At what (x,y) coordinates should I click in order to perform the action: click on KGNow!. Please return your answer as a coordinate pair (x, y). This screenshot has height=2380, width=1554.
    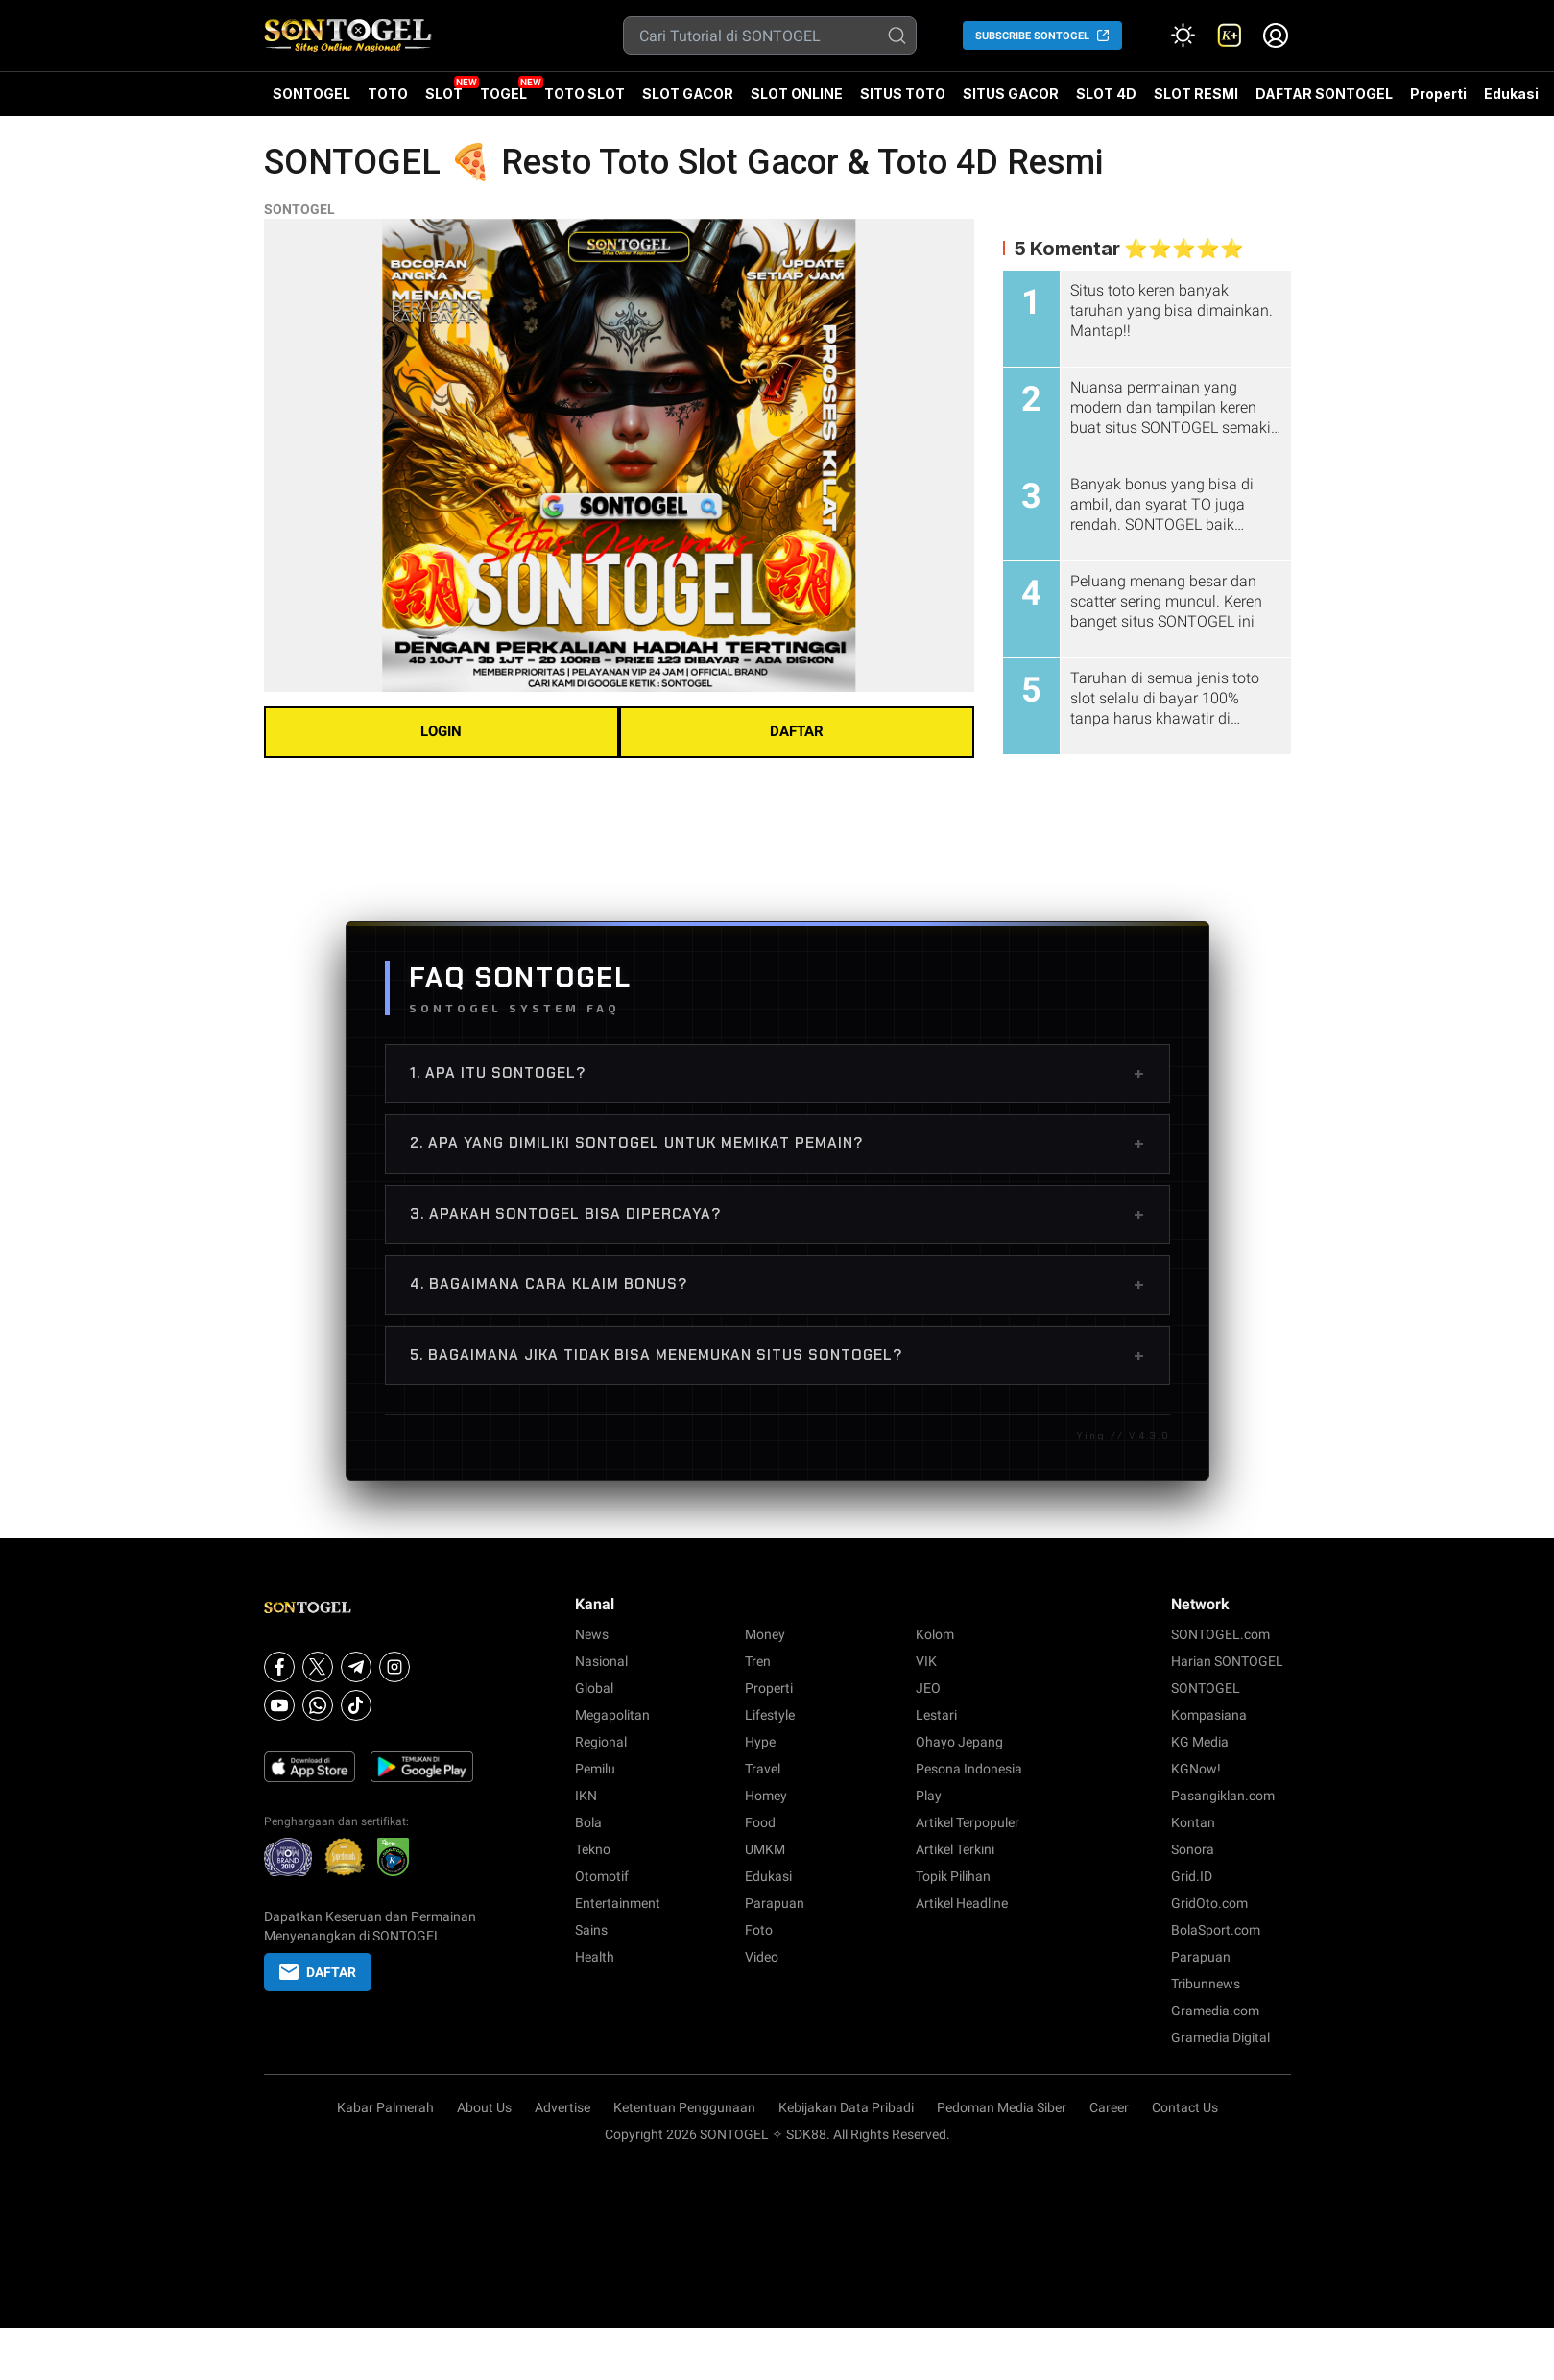
    Looking at the image, I should click on (1196, 1768).